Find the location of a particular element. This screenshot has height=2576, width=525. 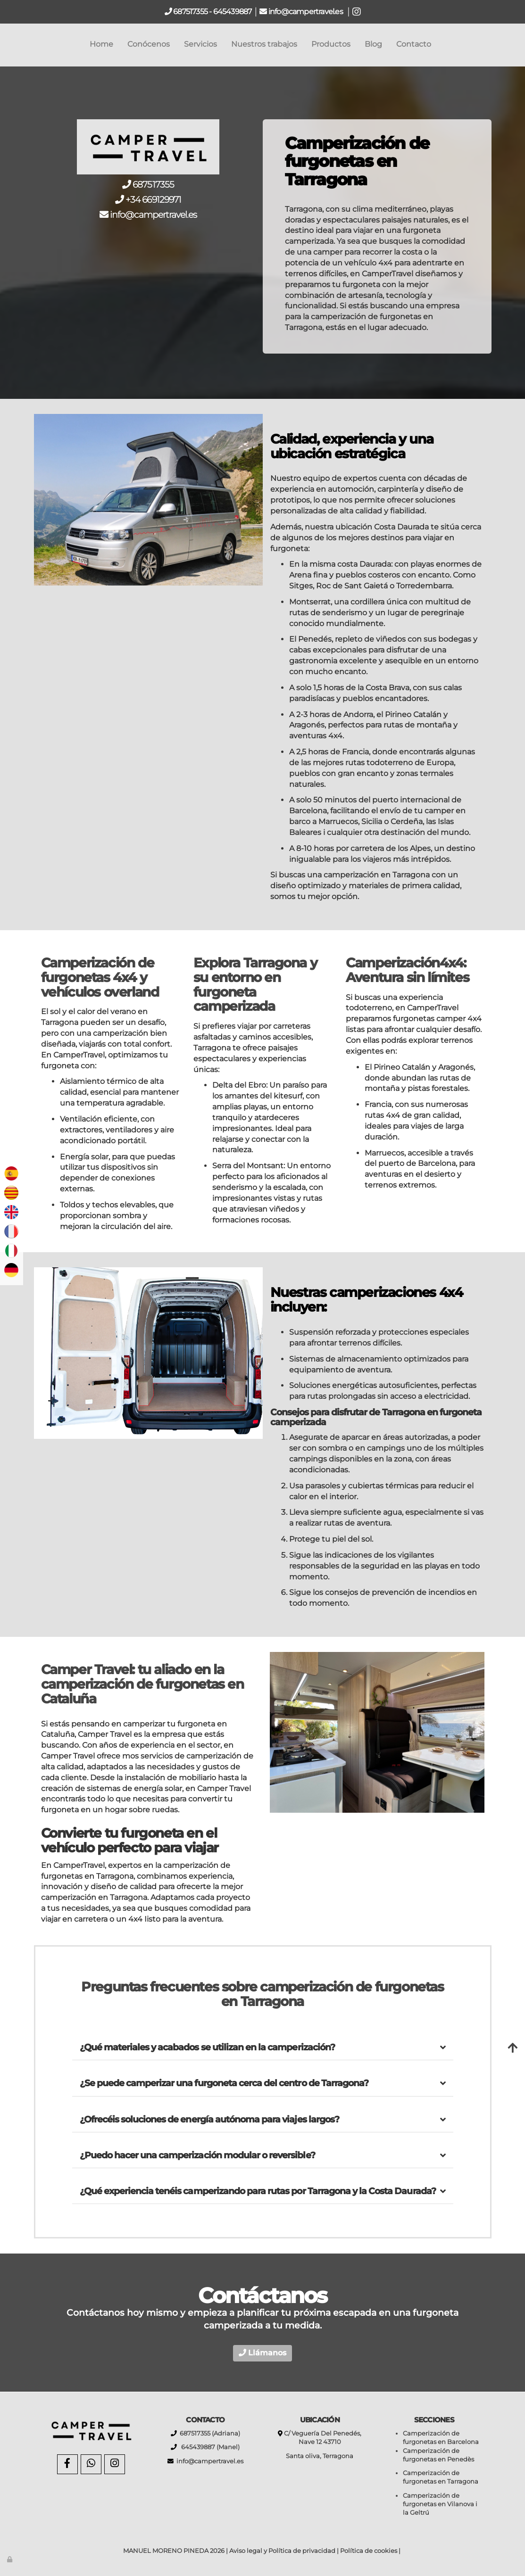

Aviso legal y Política de privacidad is located at coordinates (282, 2550).